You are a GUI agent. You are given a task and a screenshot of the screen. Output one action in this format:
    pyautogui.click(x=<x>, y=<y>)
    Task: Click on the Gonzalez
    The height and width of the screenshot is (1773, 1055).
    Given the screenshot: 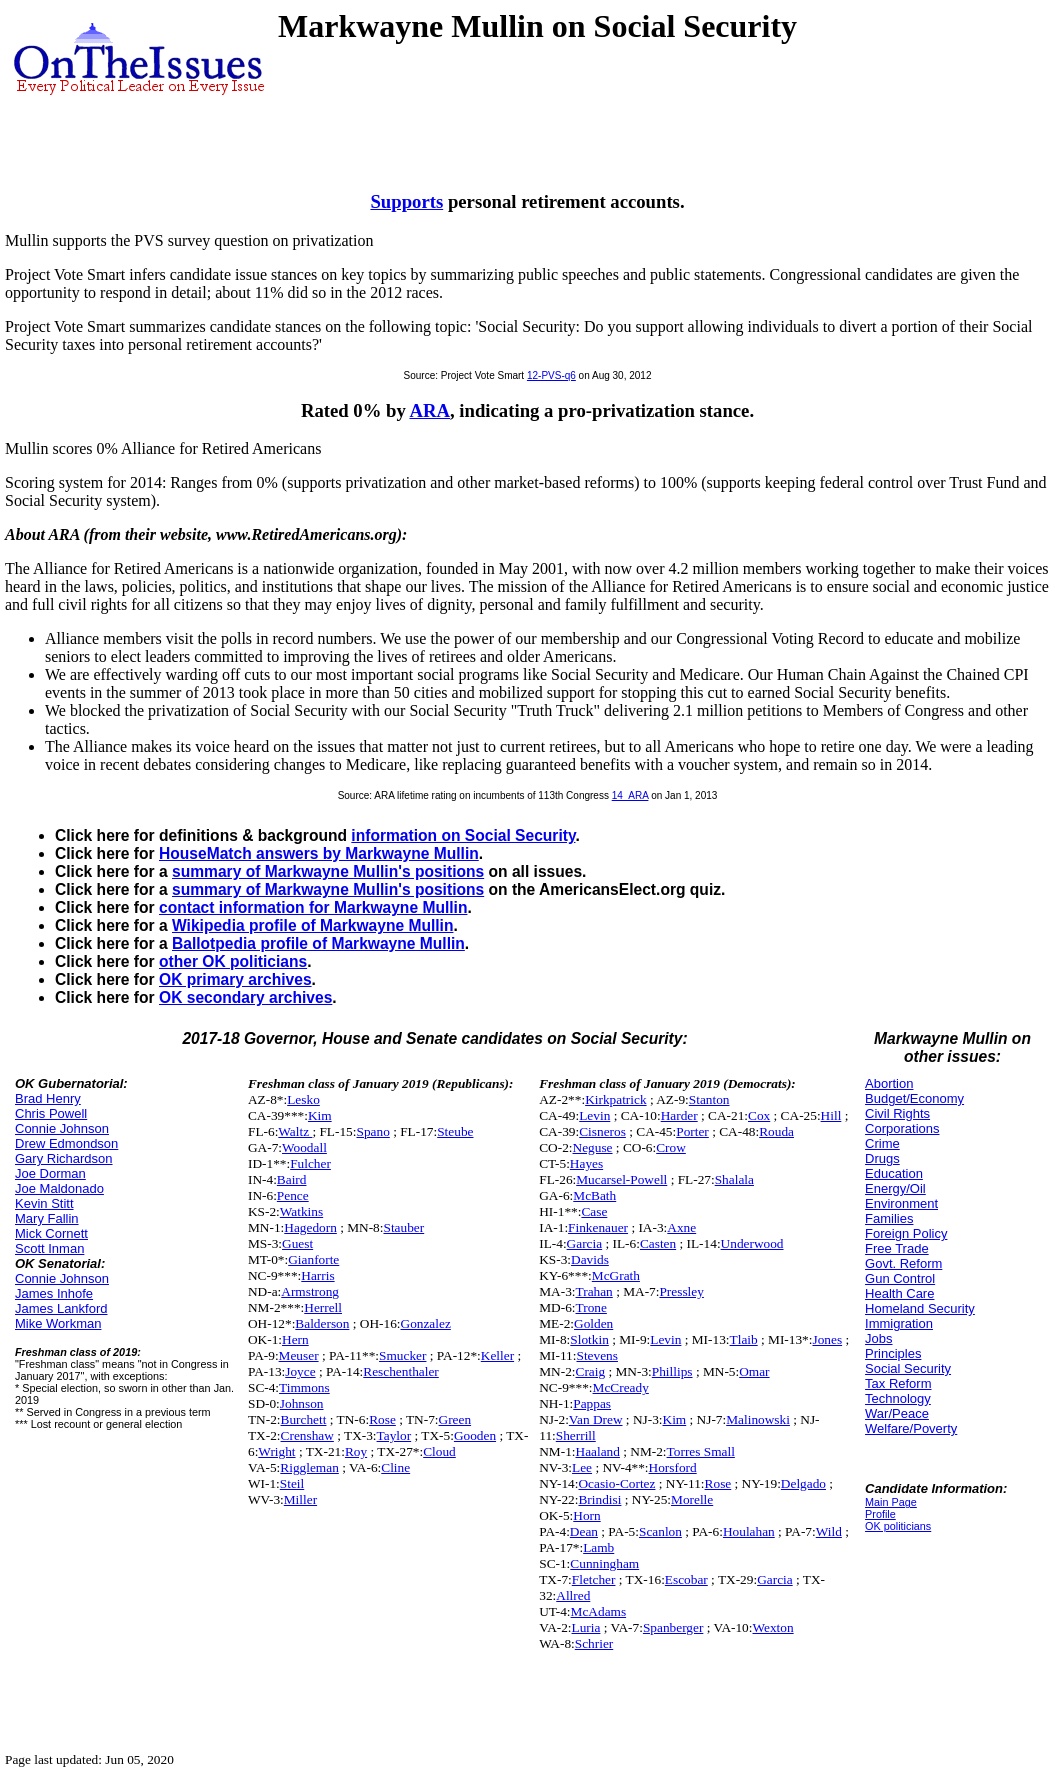 What is the action you would take?
    pyautogui.click(x=426, y=1323)
    